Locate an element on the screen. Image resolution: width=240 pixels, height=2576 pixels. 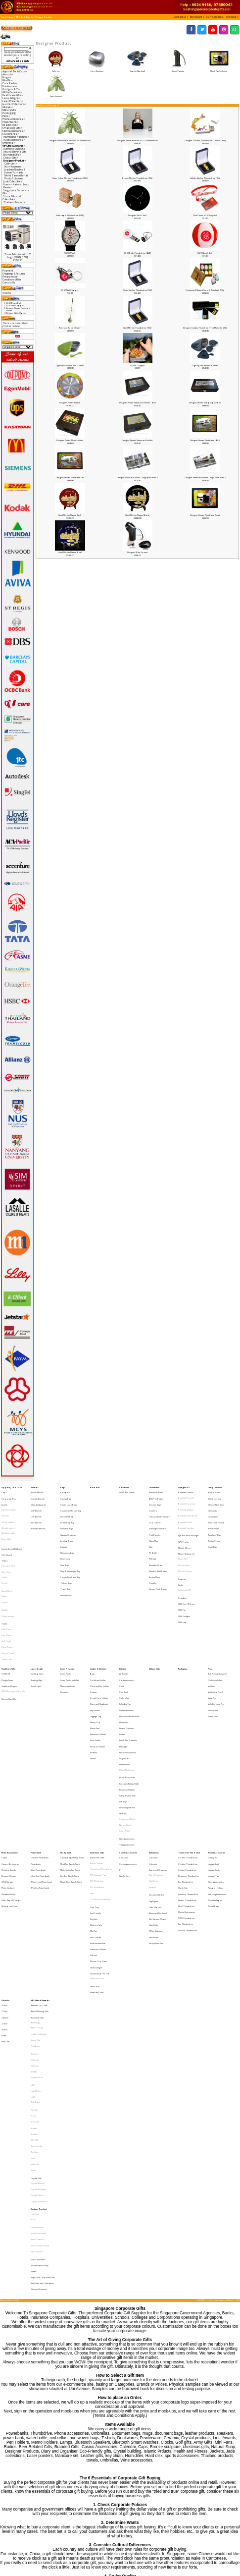
Sleeping Accessories is located at coordinates (217, 1782).